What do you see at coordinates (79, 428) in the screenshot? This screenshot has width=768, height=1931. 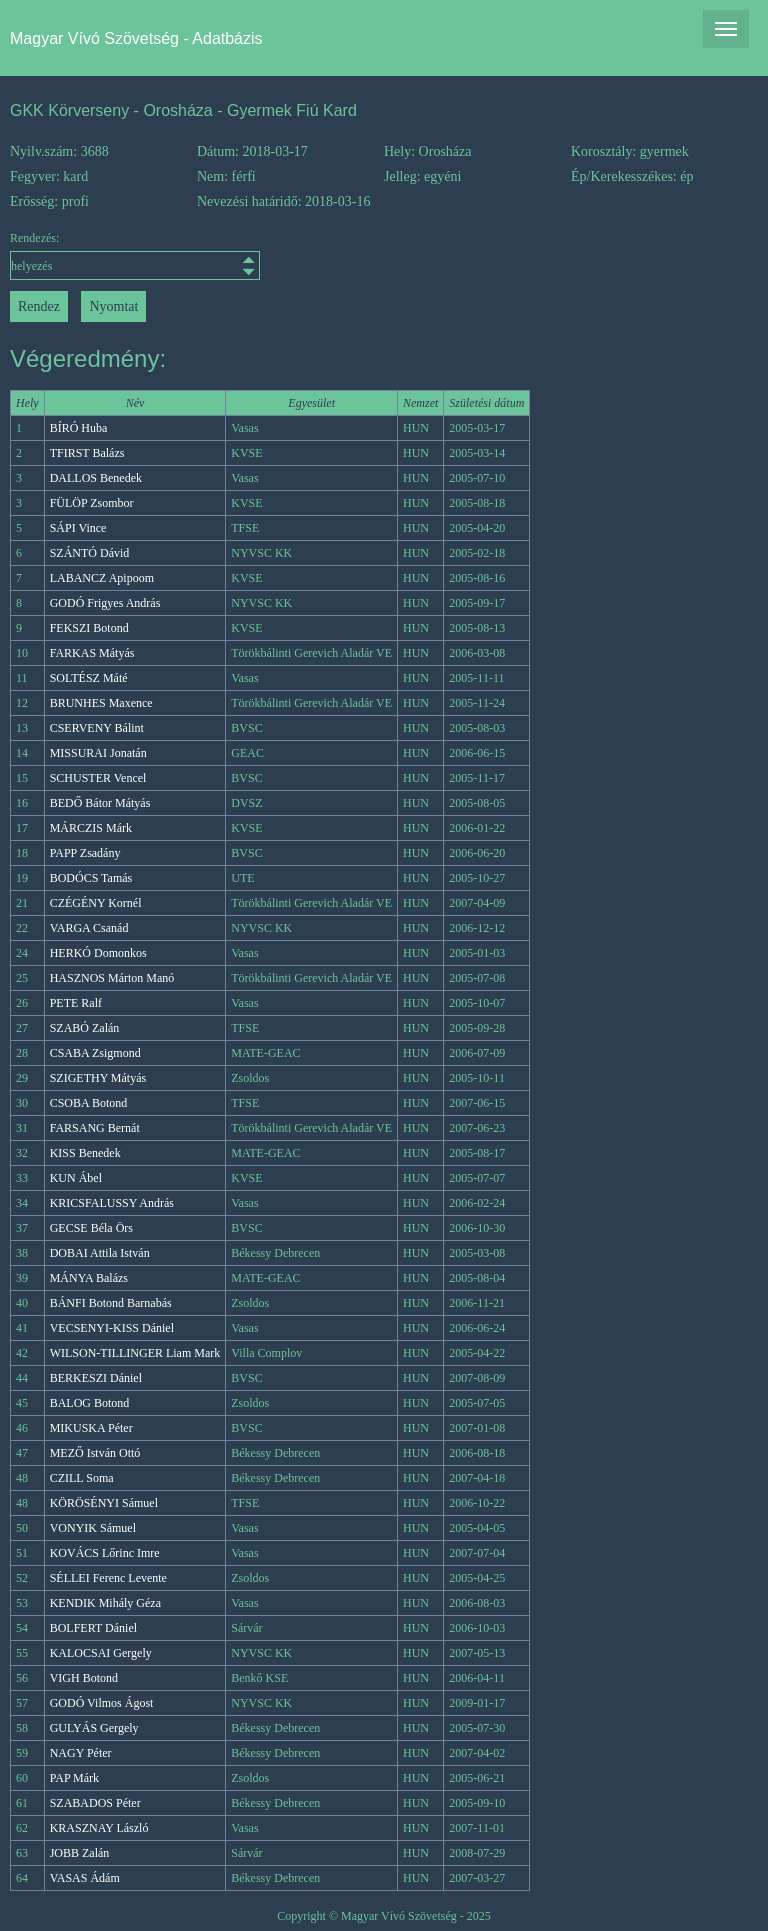 I see `BÍRÓ Huba` at bounding box center [79, 428].